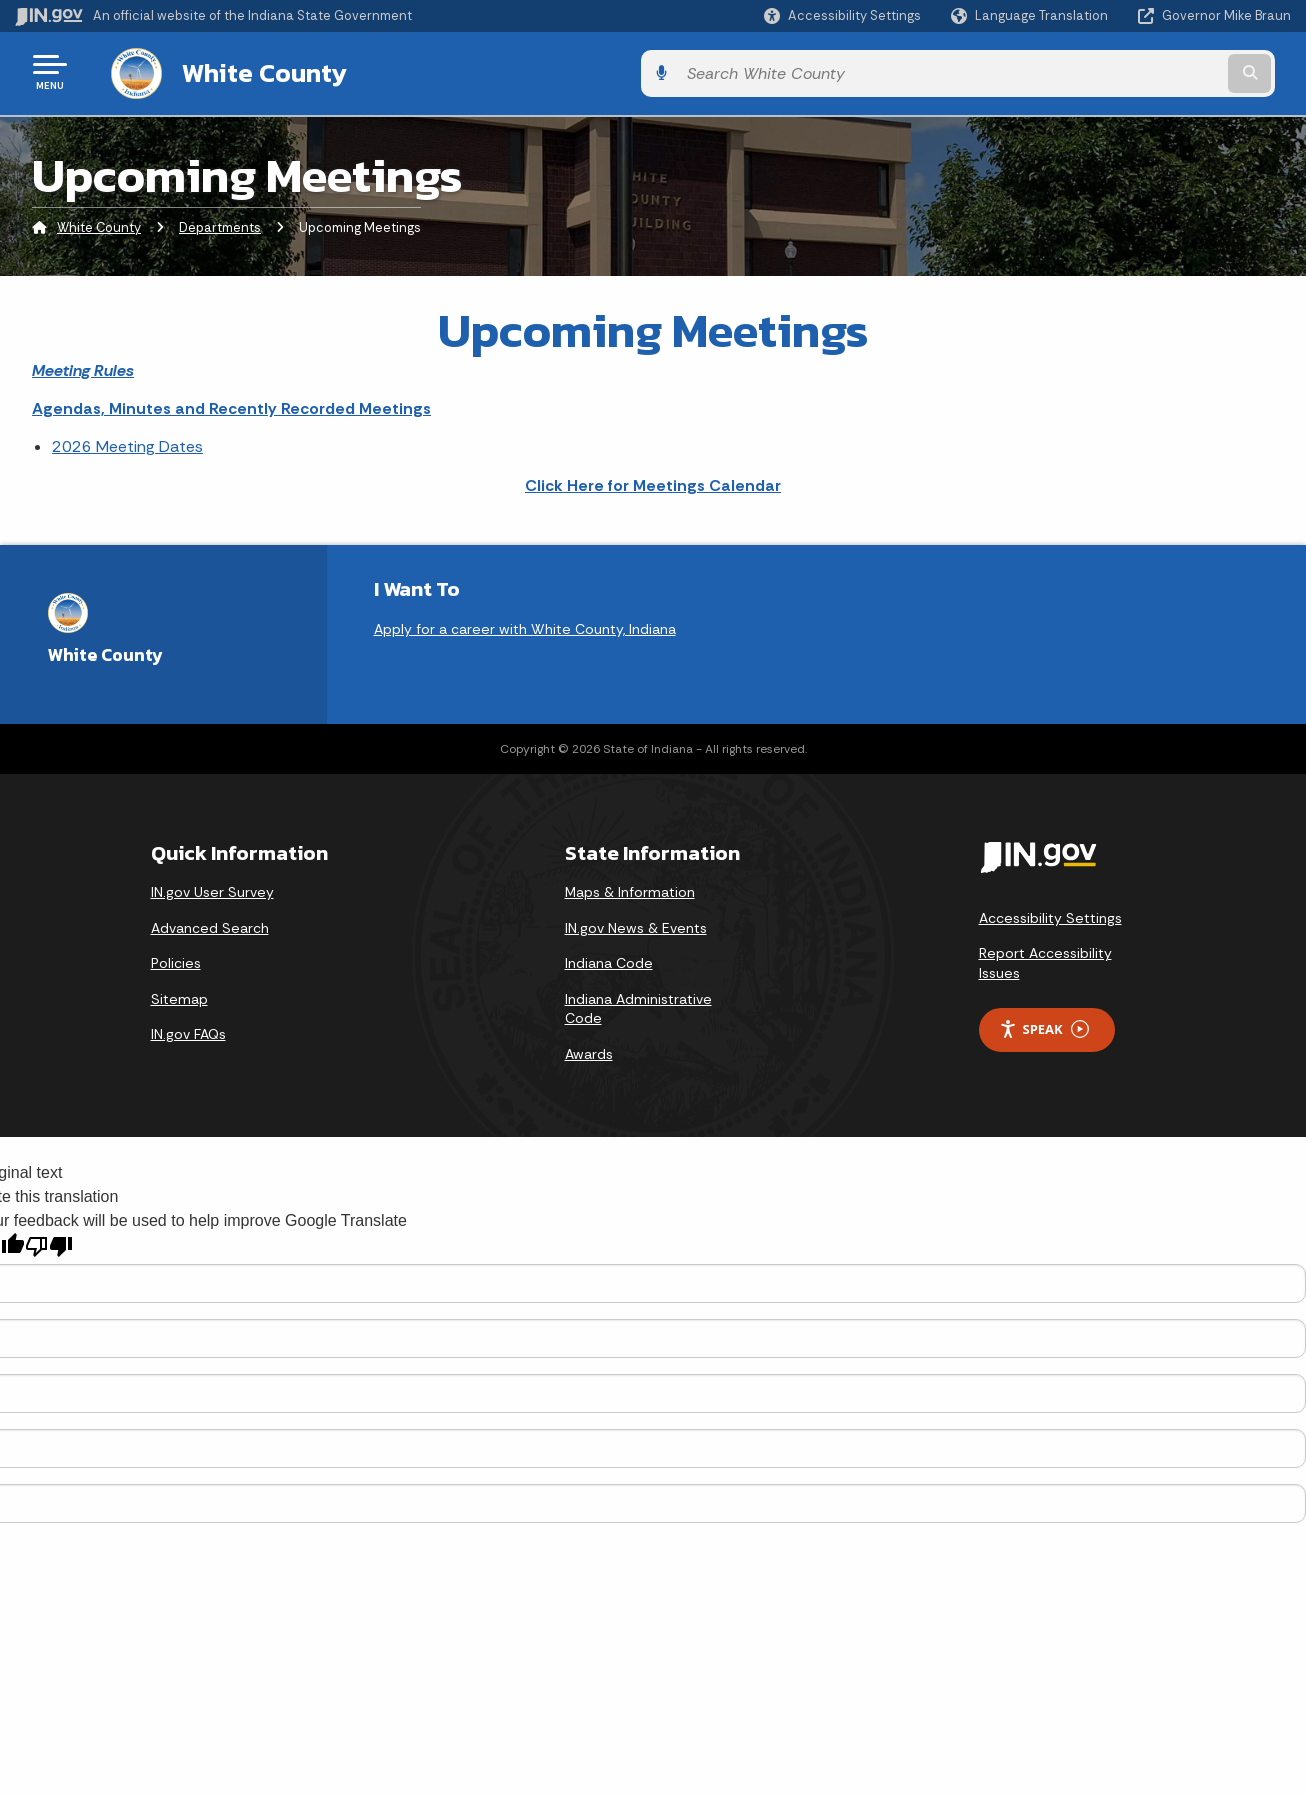 Image resolution: width=1306 pixels, height=1796 pixels. What do you see at coordinates (49, 1243) in the screenshot?
I see `[Poor translation]` at bounding box center [49, 1243].